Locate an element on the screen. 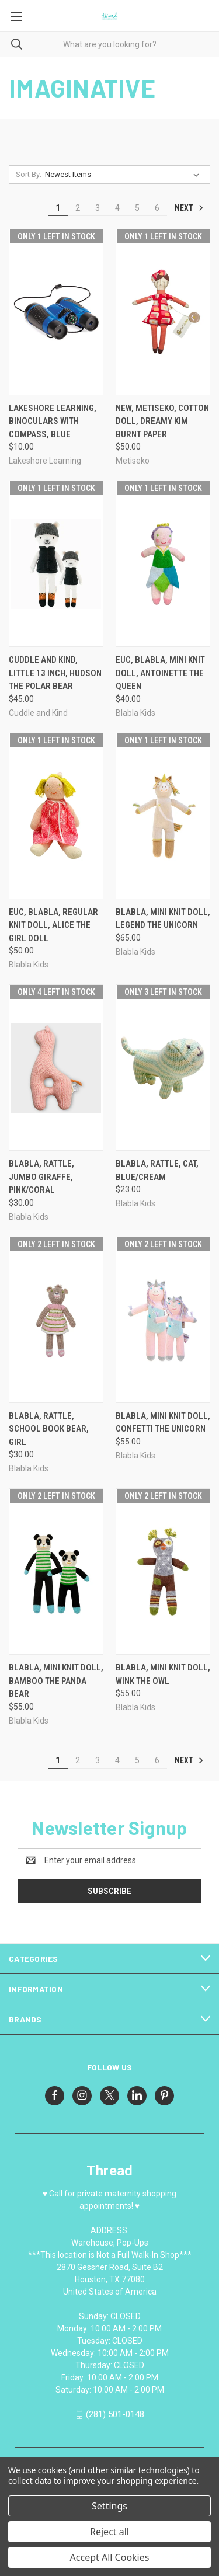 The height and width of the screenshot is (2576, 219). 5 [Page 5 of 6] is located at coordinates (137, 208).